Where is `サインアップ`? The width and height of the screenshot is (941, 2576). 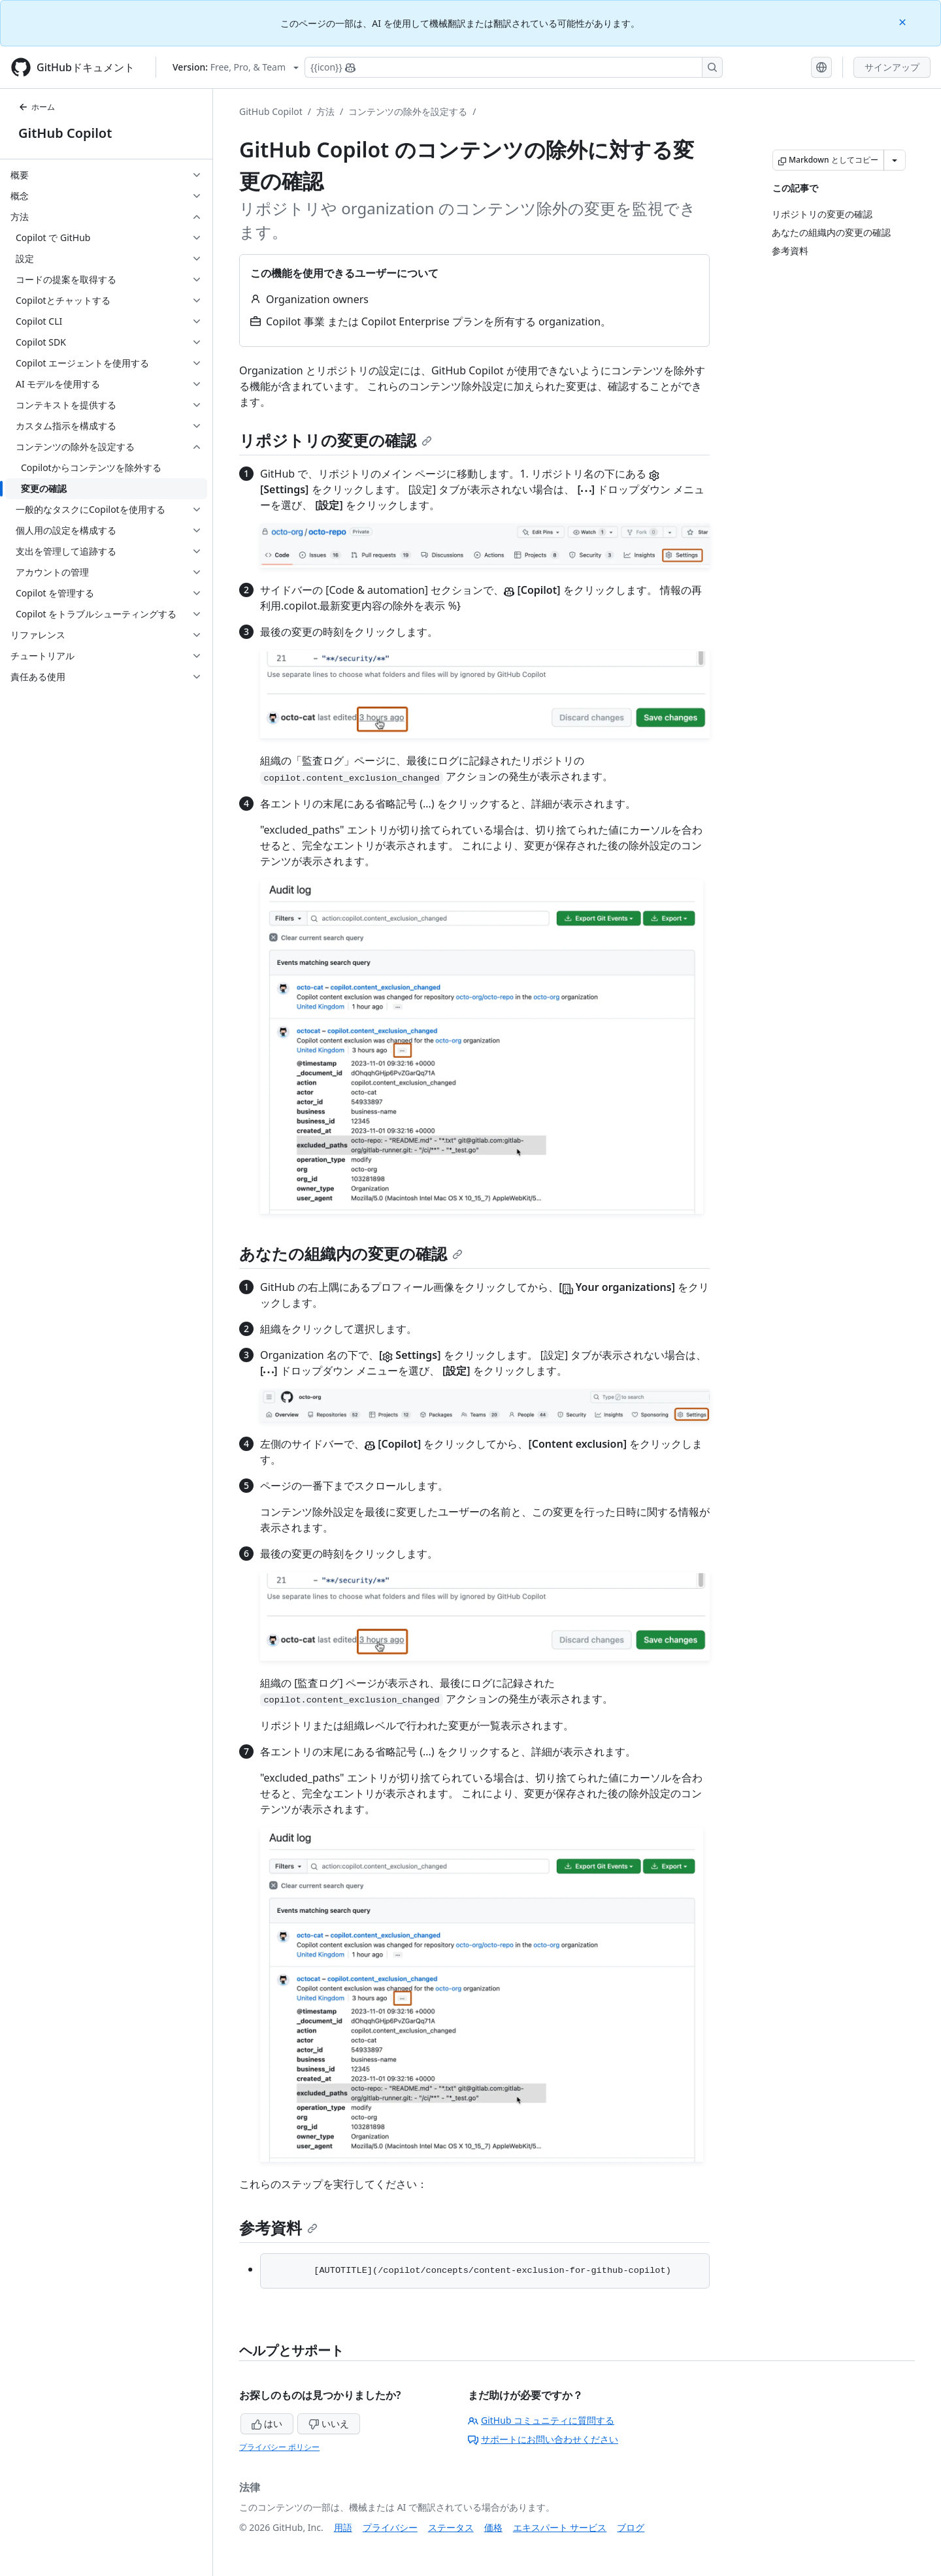
サインアップ is located at coordinates (892, 67).